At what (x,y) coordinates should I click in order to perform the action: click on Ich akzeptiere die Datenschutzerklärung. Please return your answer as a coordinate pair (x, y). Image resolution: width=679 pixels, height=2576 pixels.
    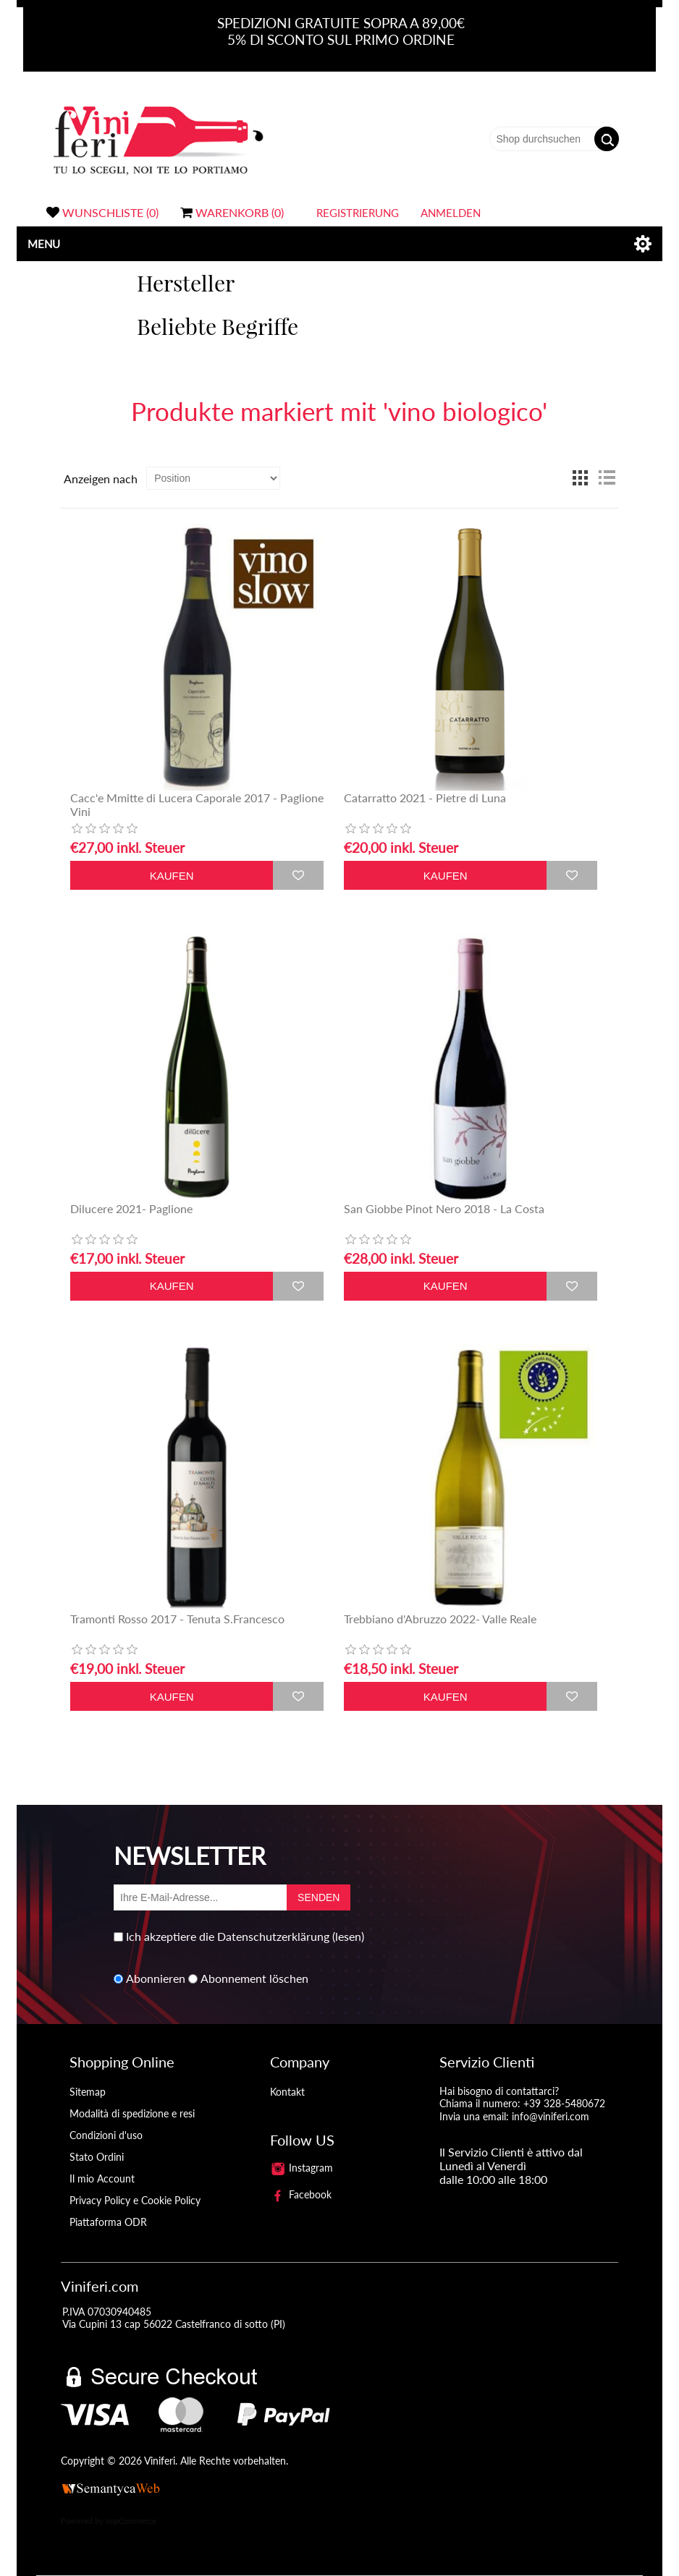
    Looking at the image, I should click on (227, 1936).